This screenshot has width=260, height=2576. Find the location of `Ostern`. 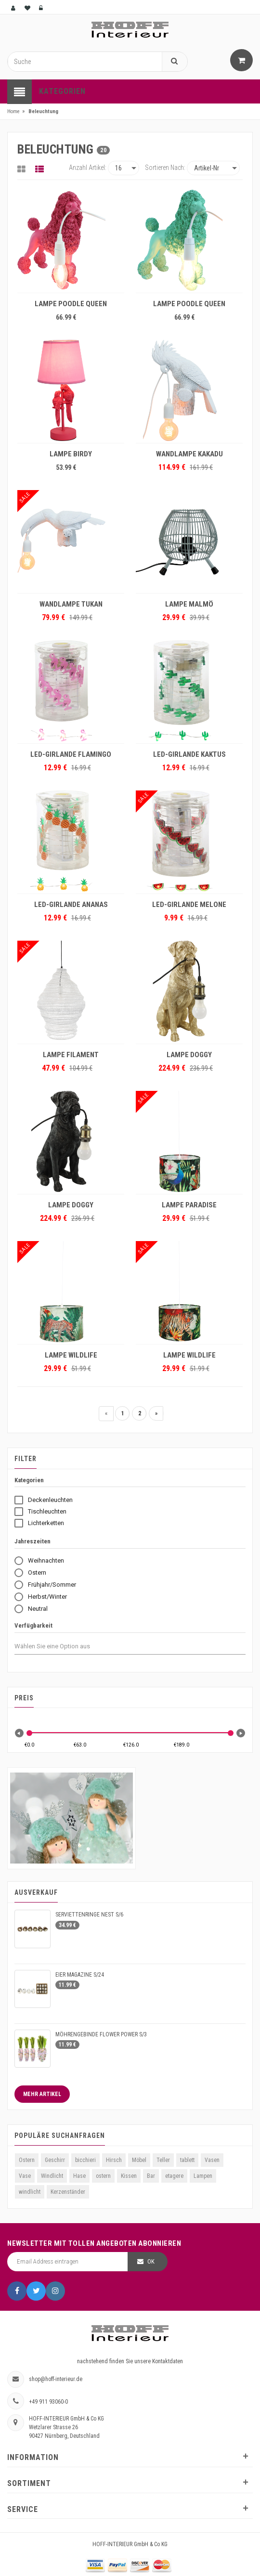

Ostern is located at coordinates (27, 2160).